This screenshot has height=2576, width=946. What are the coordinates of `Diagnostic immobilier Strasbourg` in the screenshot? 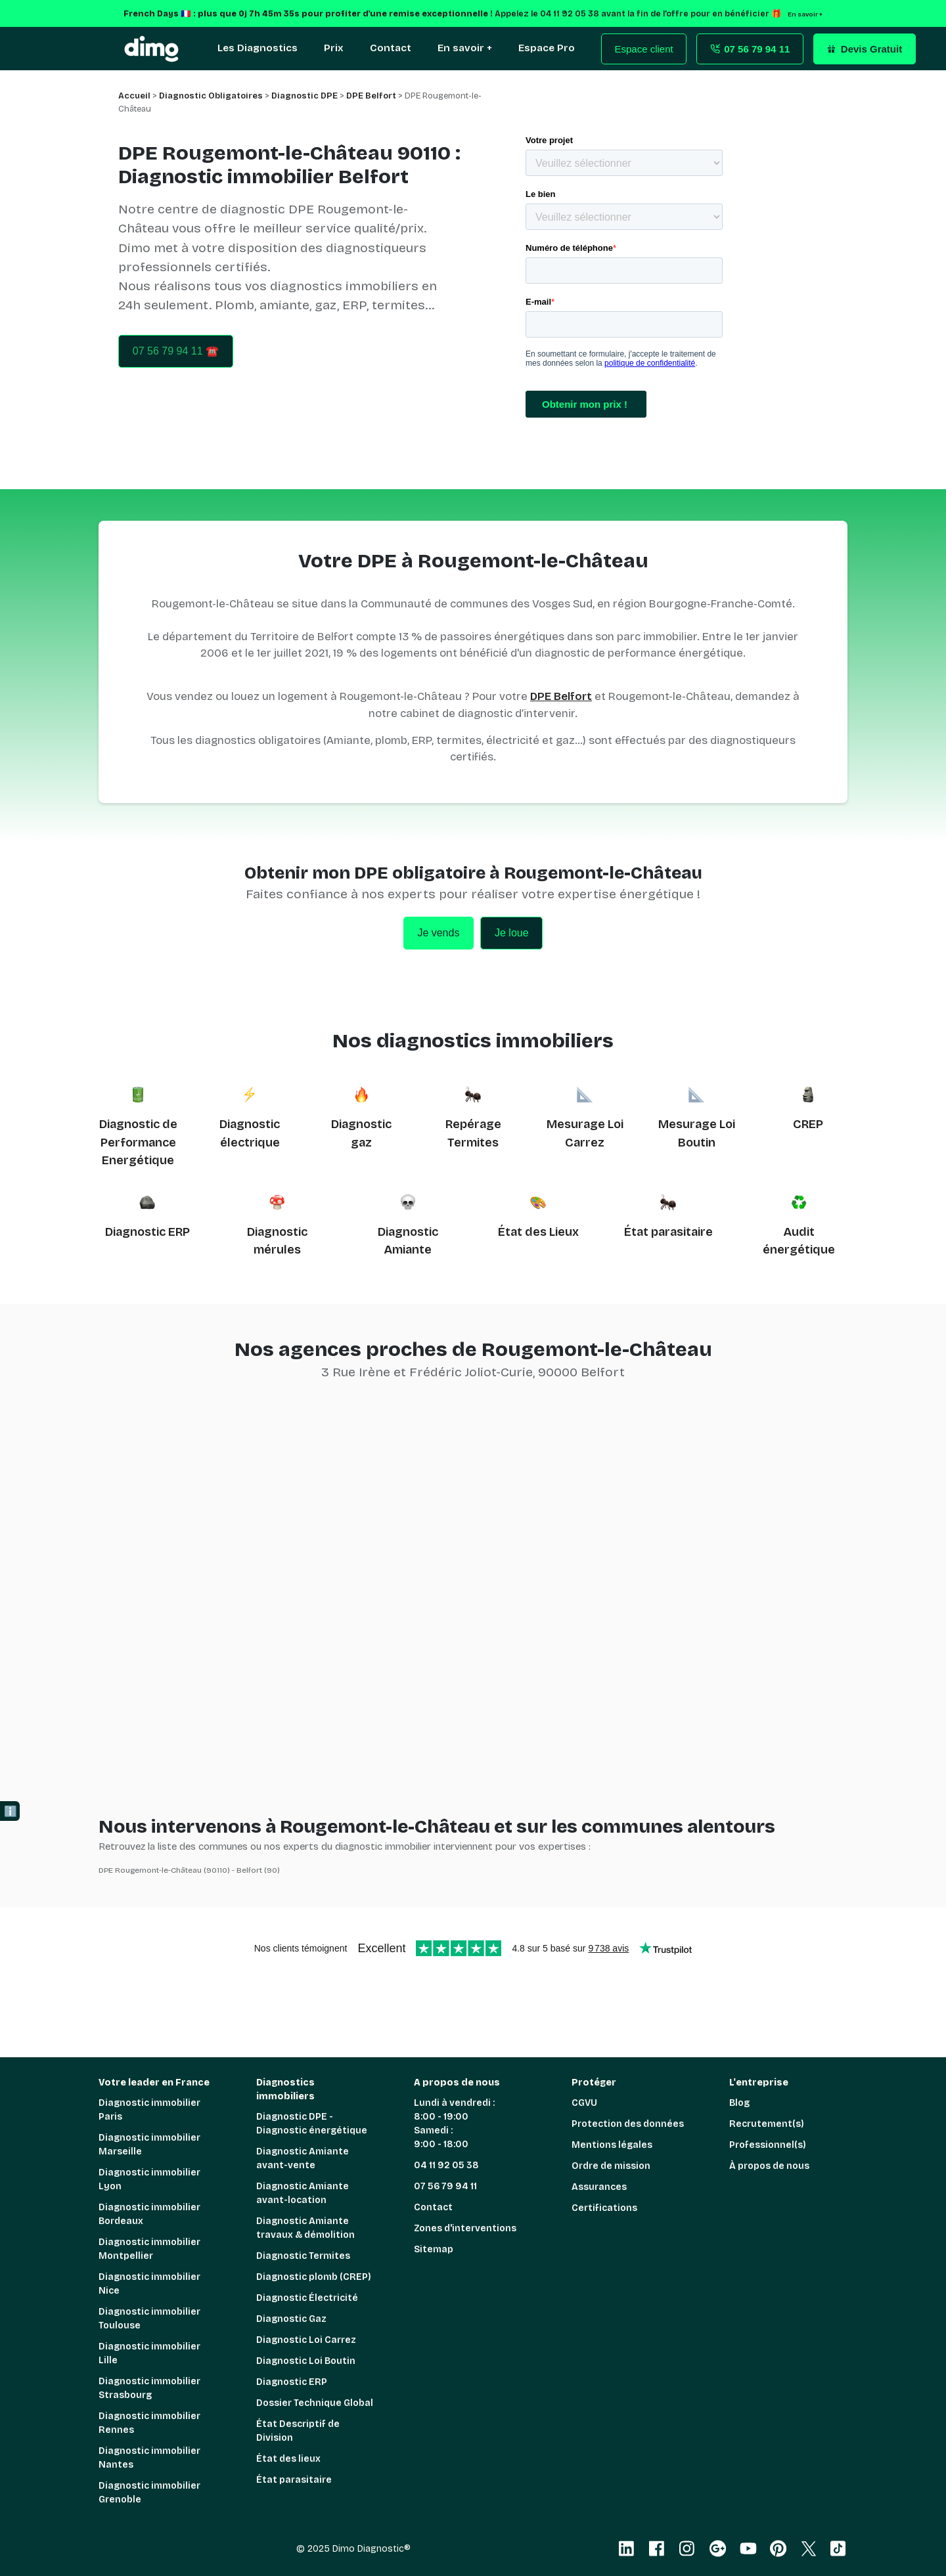 It's located at (149, 2388).